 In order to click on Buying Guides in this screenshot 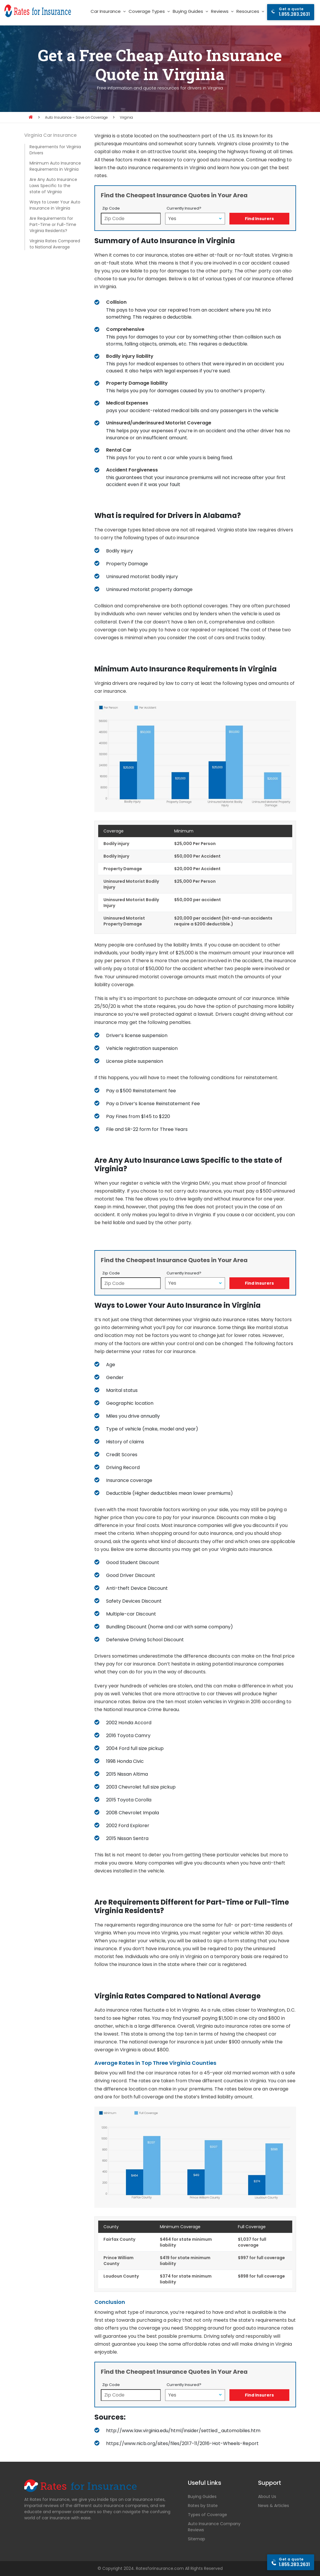, I will do `click(188, 11)`.